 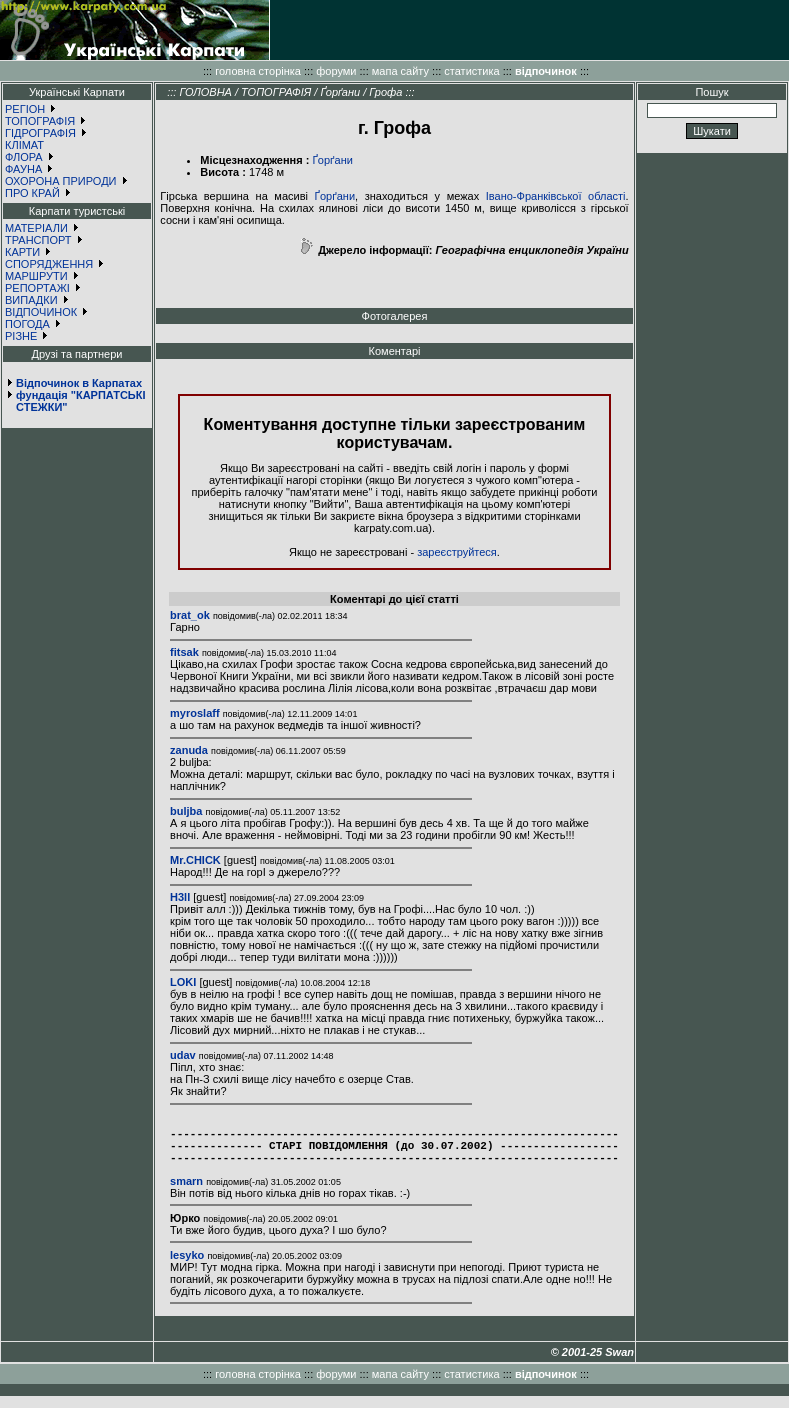 What do you see at coordinates (22, 252) in the screenshot?
I see `КАРТИ` at bounding box center [22, 252].